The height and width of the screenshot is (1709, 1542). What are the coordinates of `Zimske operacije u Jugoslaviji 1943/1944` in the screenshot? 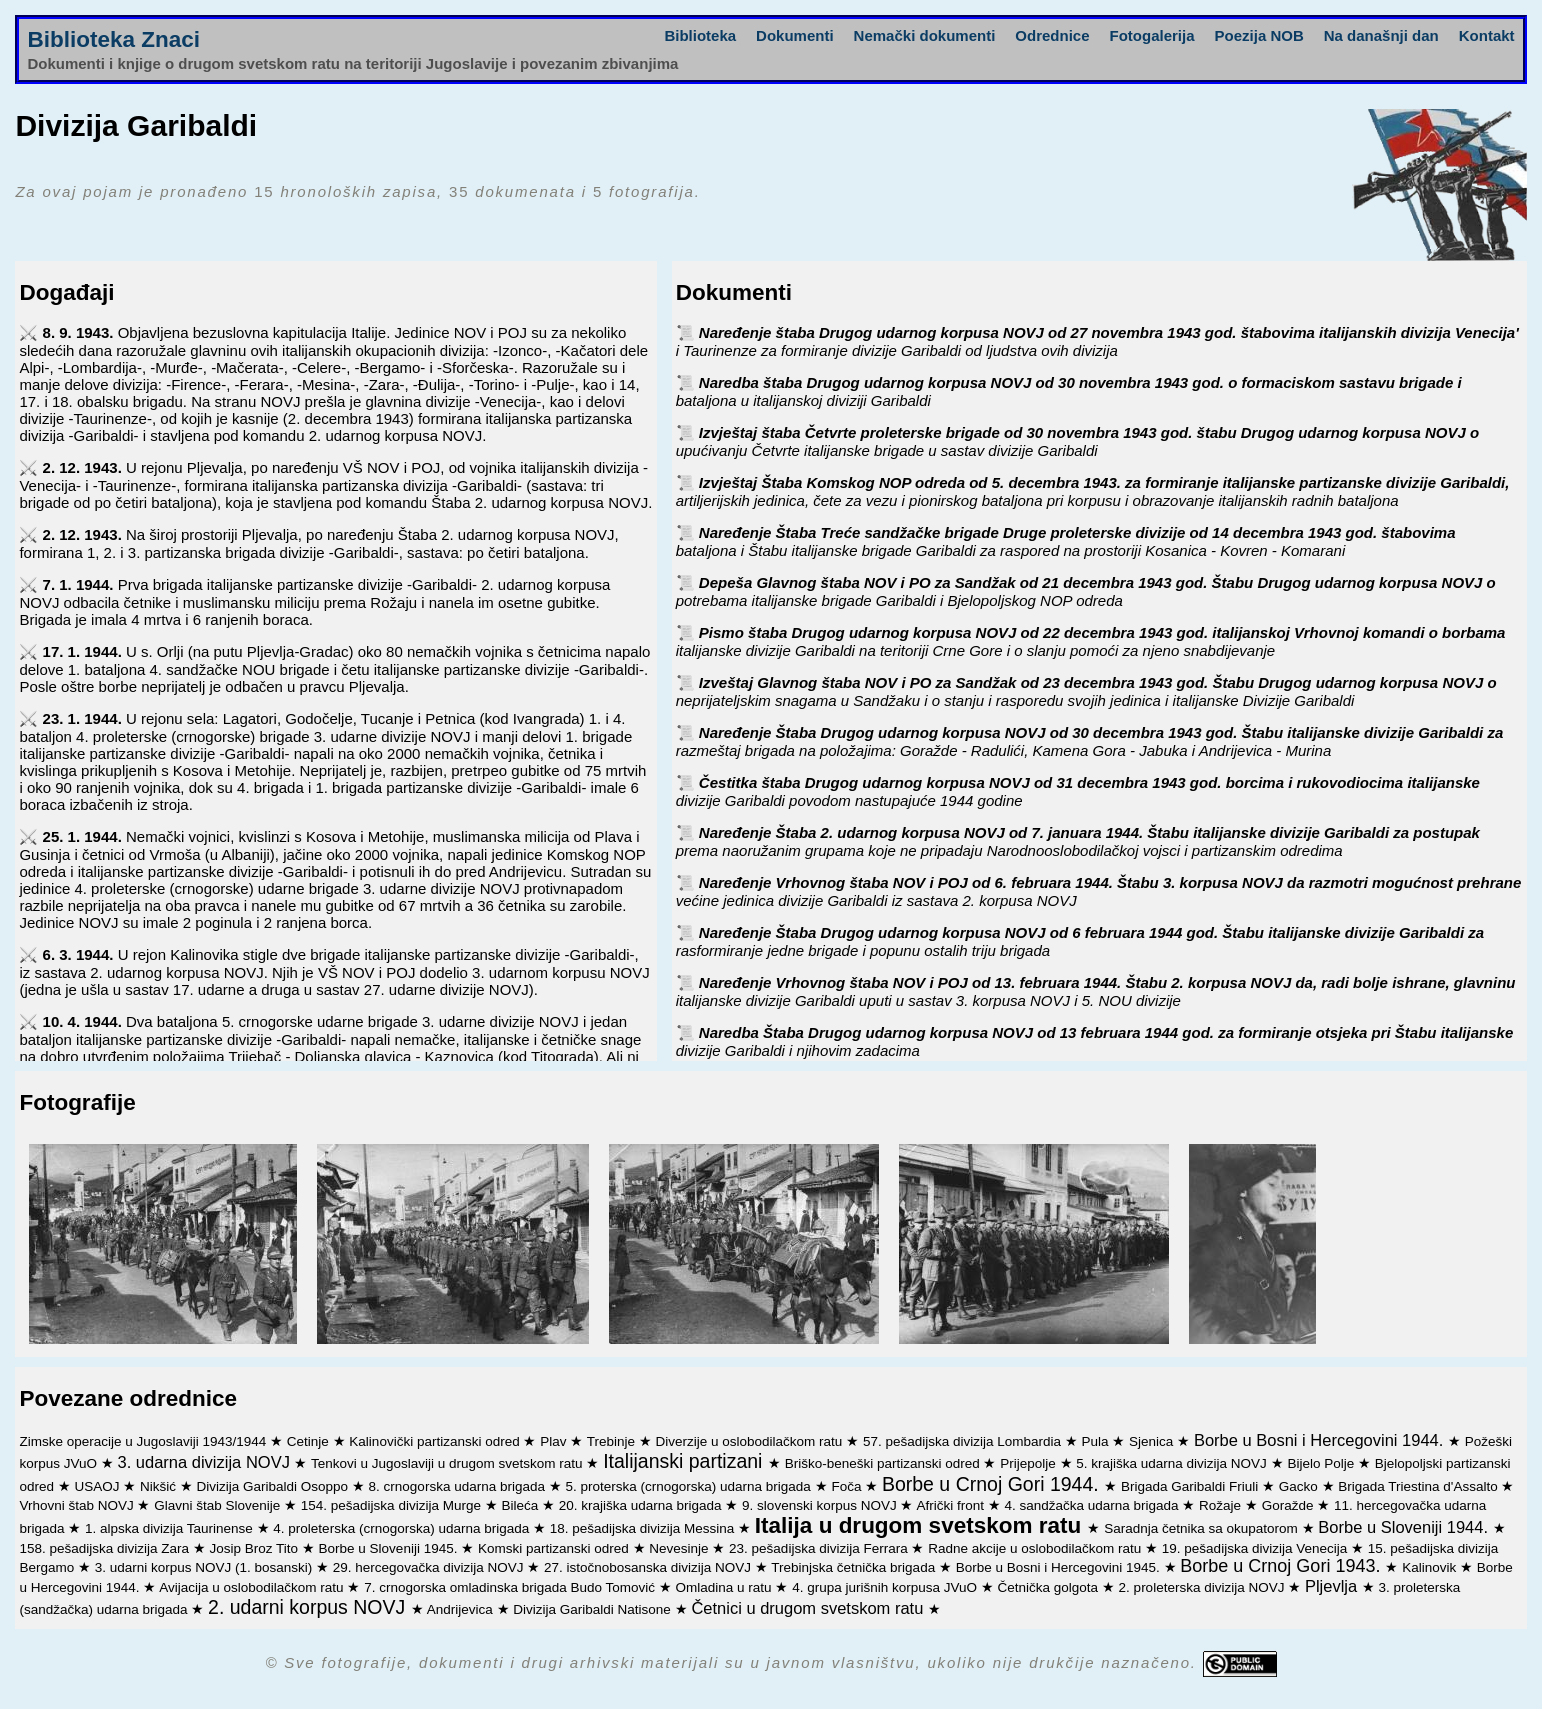 It's located at (144, 1441).